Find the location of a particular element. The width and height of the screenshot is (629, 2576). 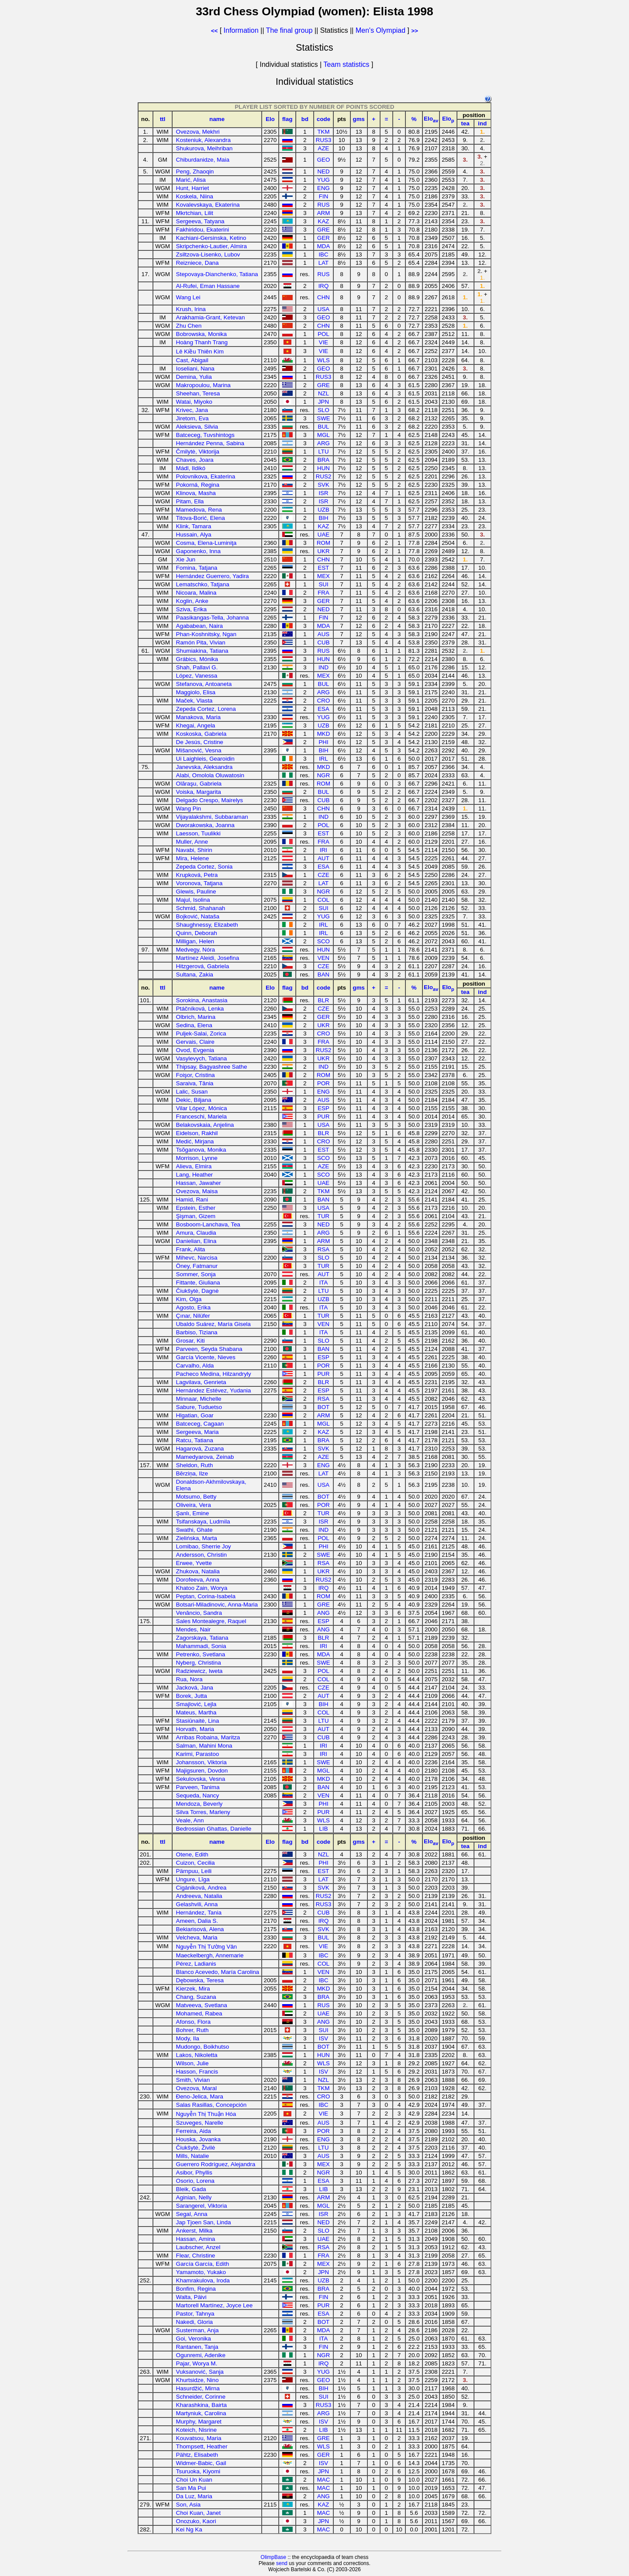

Pokorná, Regina is located at coordinates (197, 484).